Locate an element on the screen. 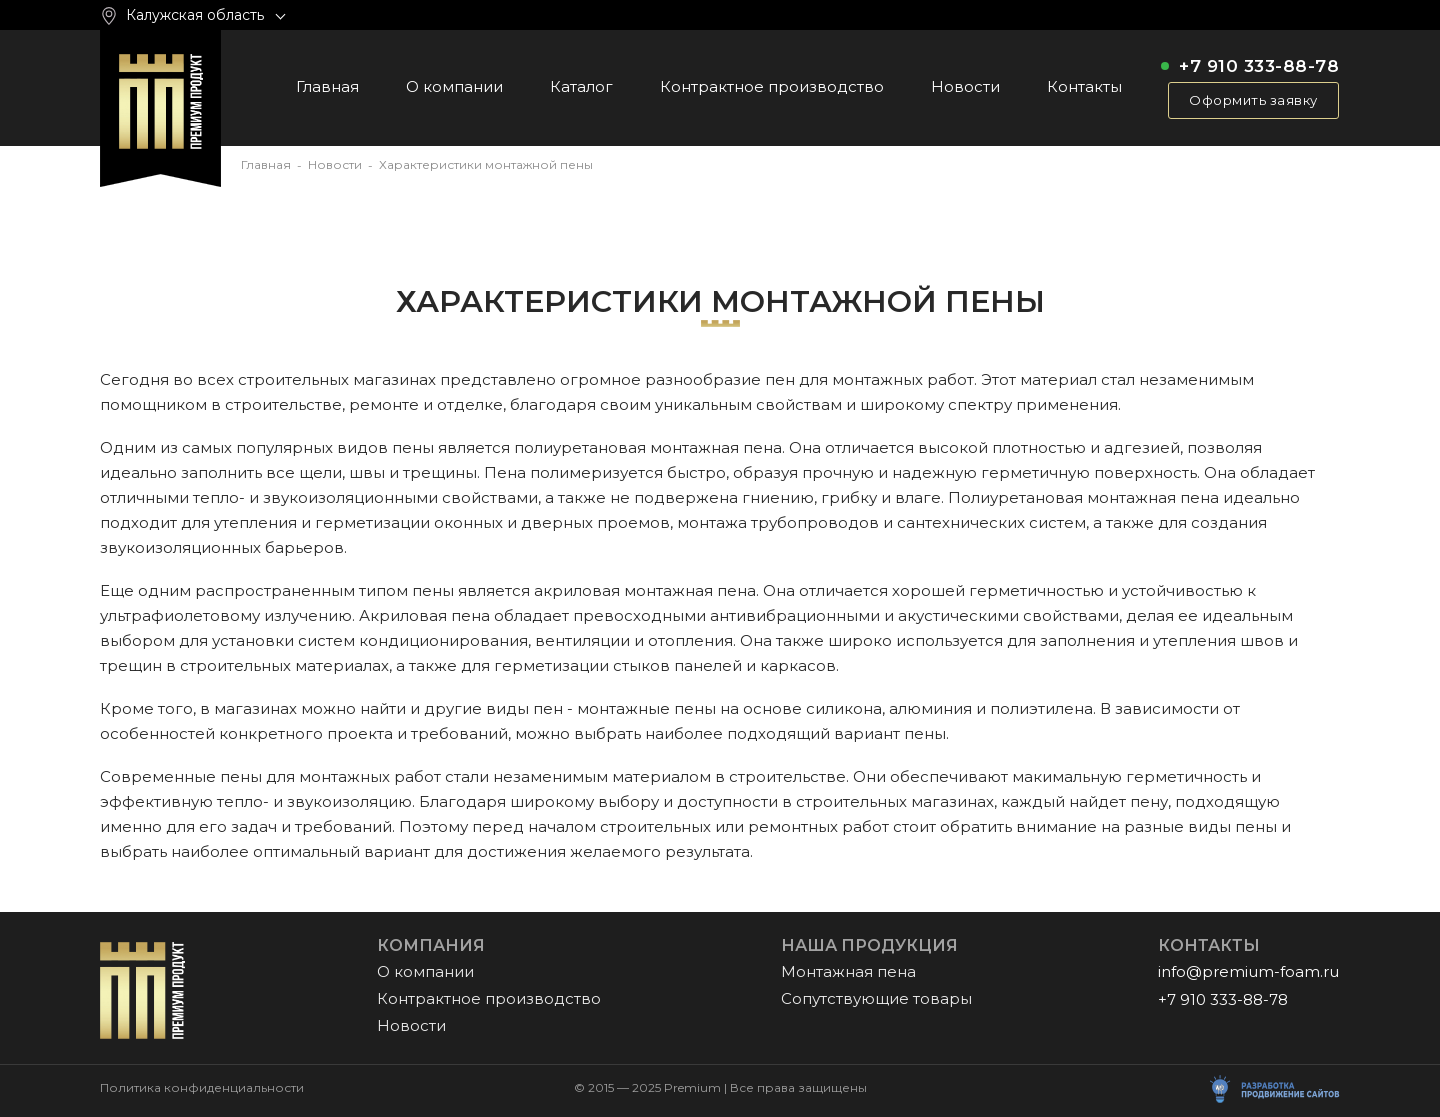 The height and width of the screenshot is (1117, 1440). Новости is located at coordinates (965, 86).